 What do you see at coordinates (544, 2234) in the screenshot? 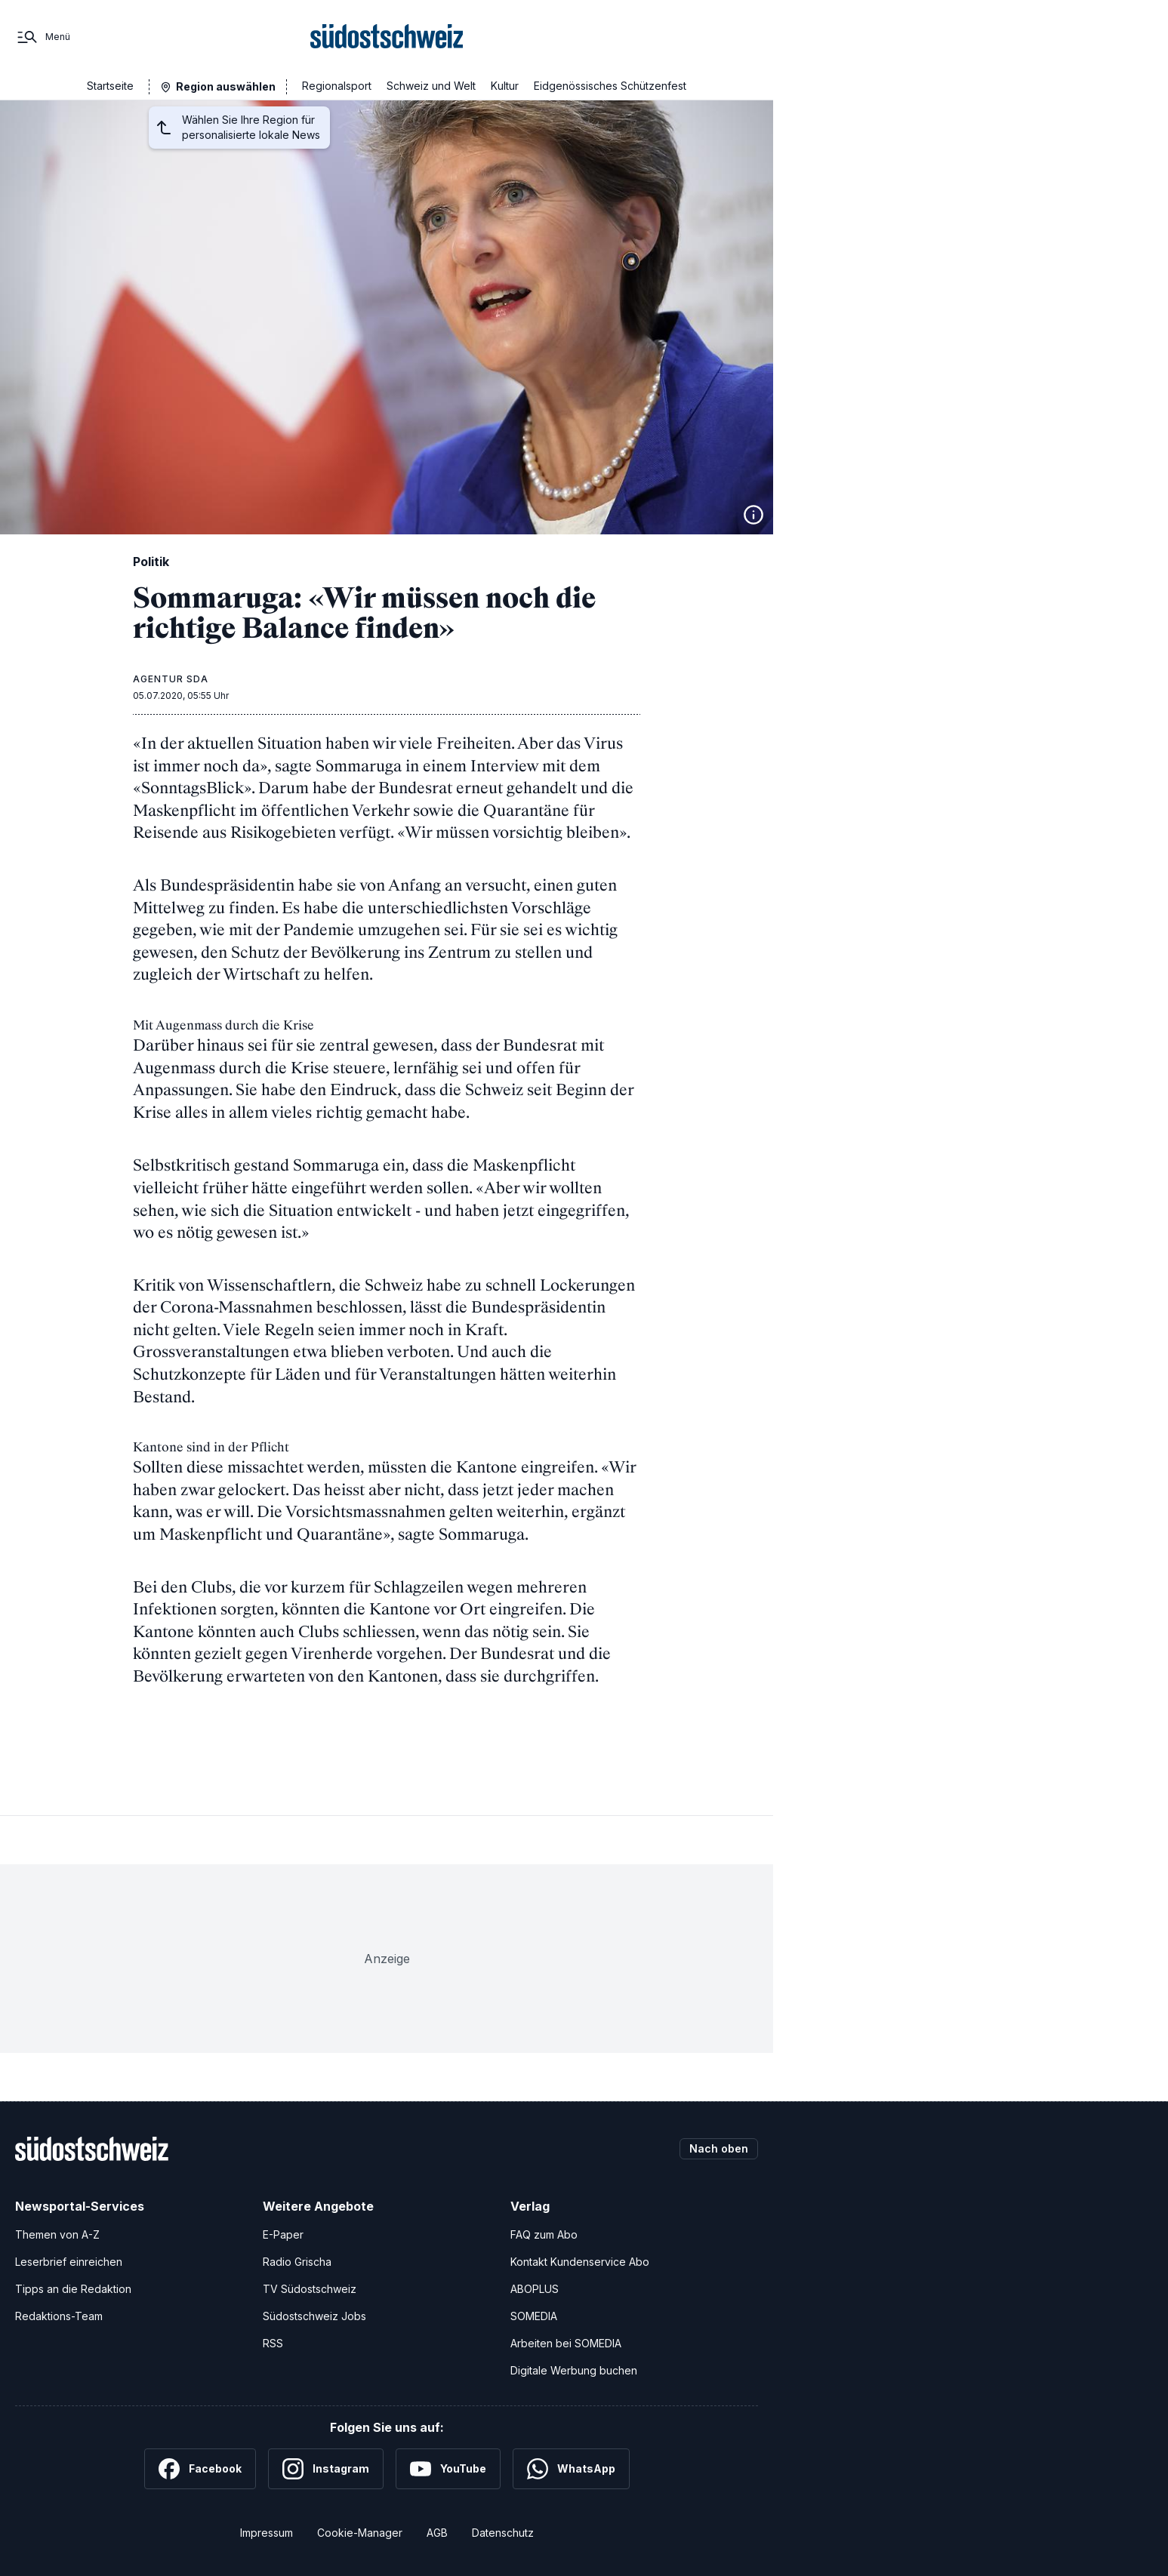
I see `FAQ zum Abo` at bounding box center [544, 2234].